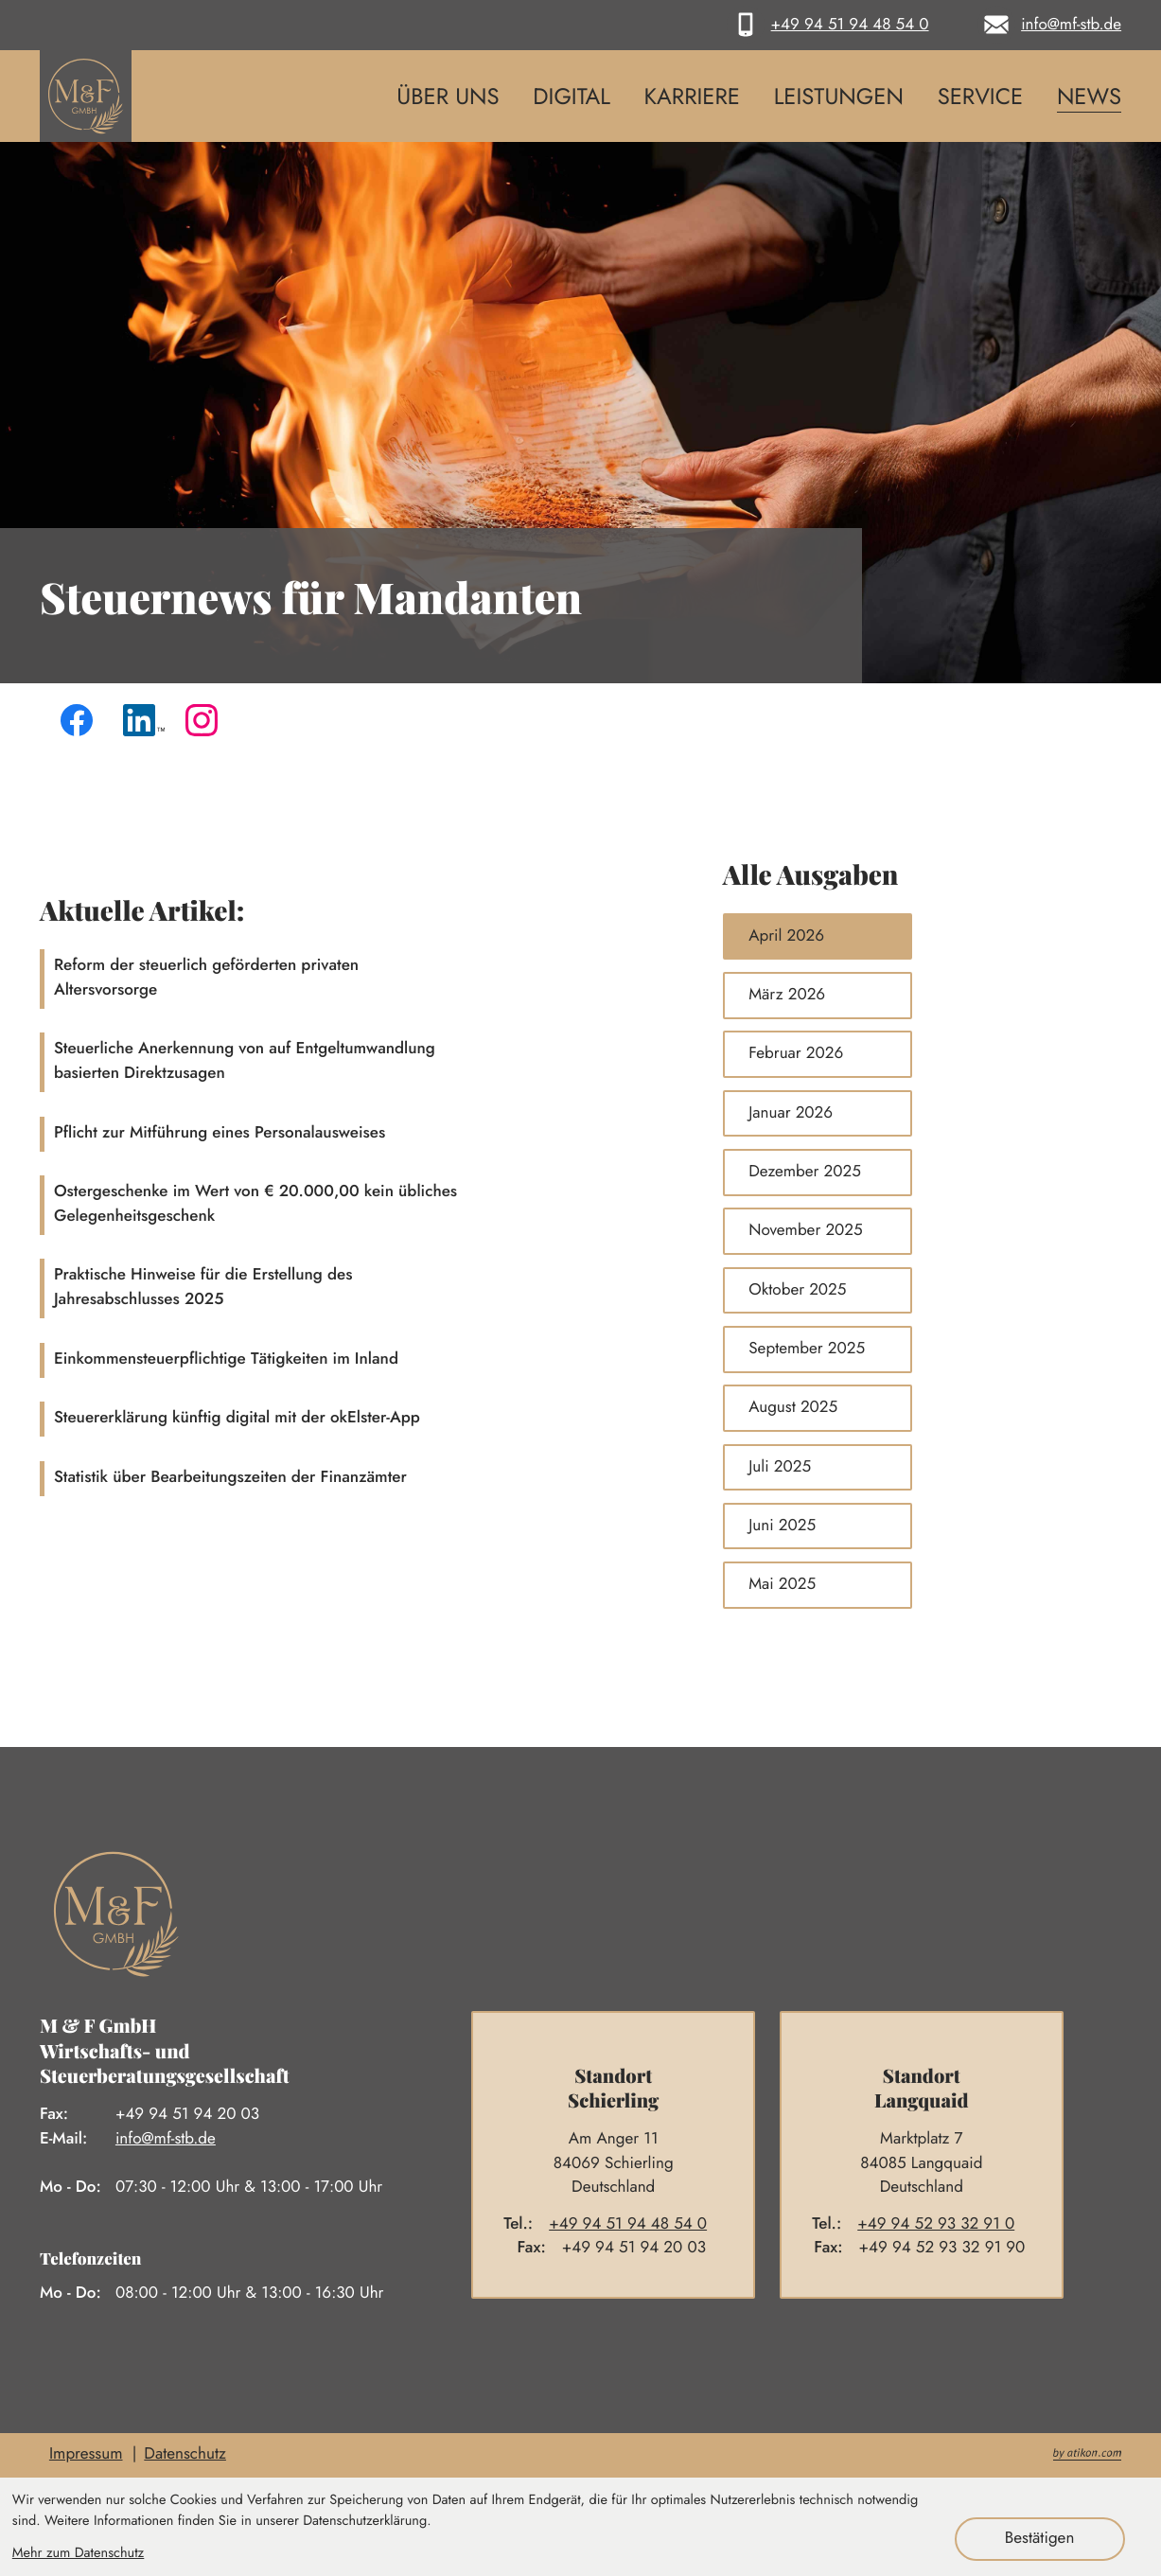 The image size is (1161, 2576). I want to click on Datenschutz, so click(185, 2454).